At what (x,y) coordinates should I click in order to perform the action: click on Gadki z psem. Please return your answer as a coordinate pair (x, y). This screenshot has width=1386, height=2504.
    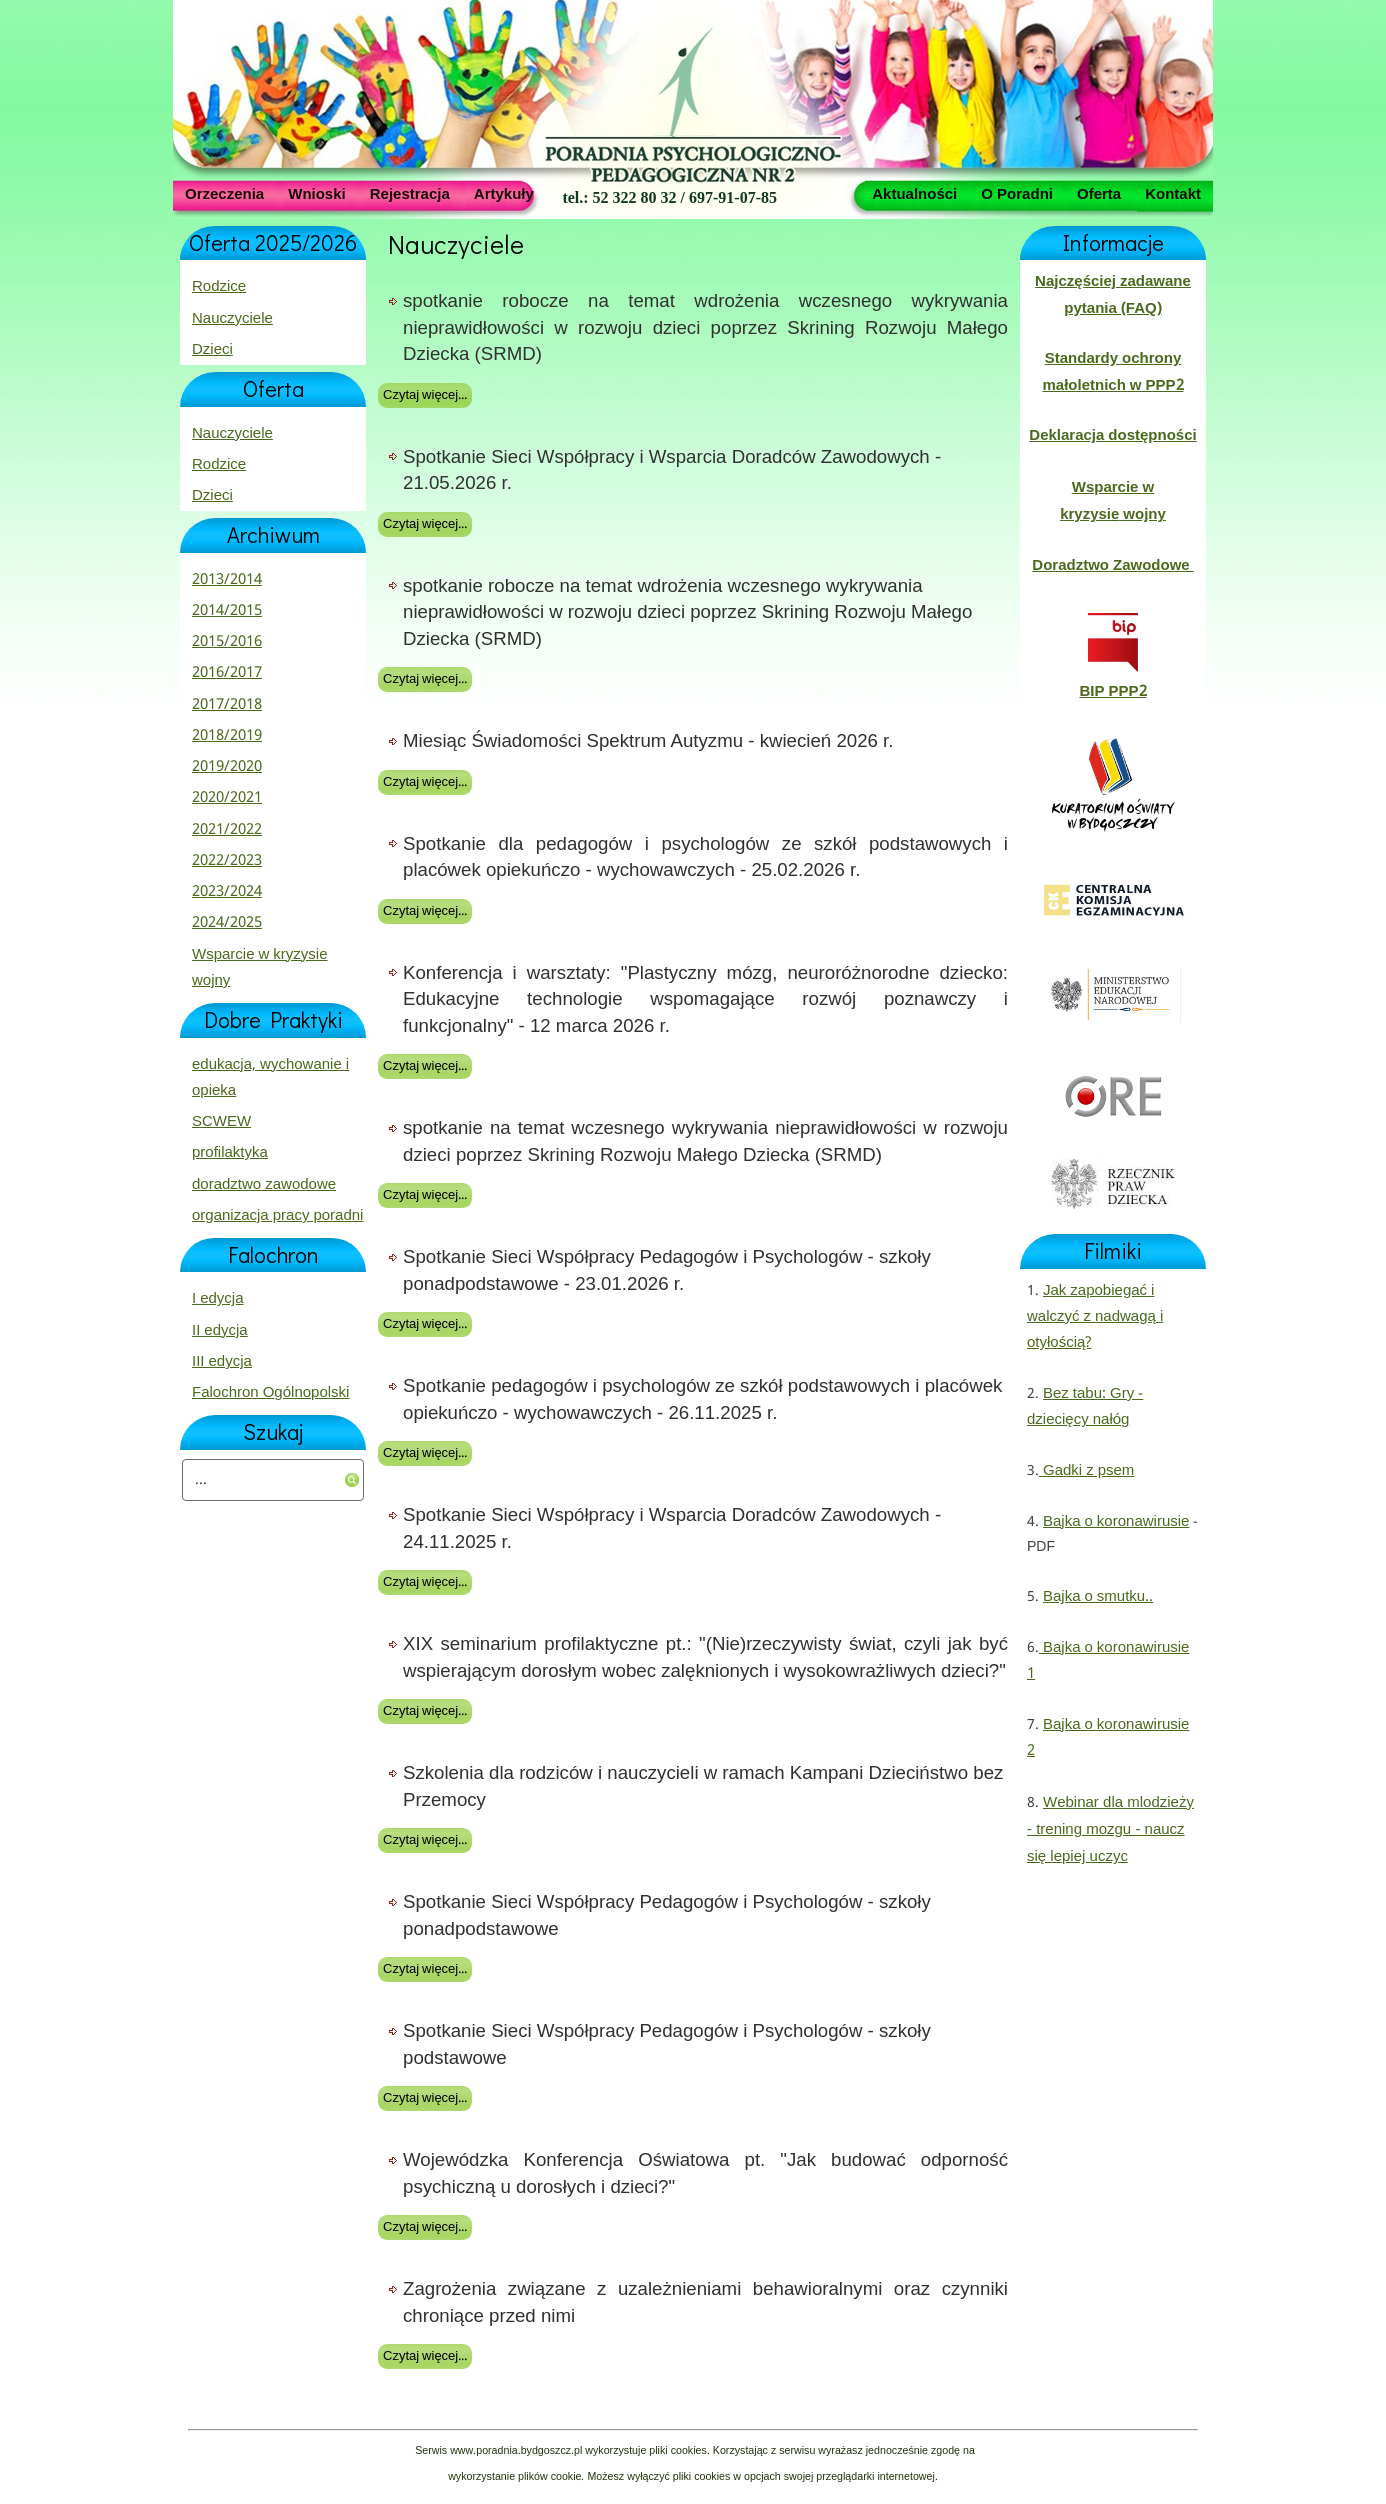
    Looking at the image, I should click on (1086, 1471).